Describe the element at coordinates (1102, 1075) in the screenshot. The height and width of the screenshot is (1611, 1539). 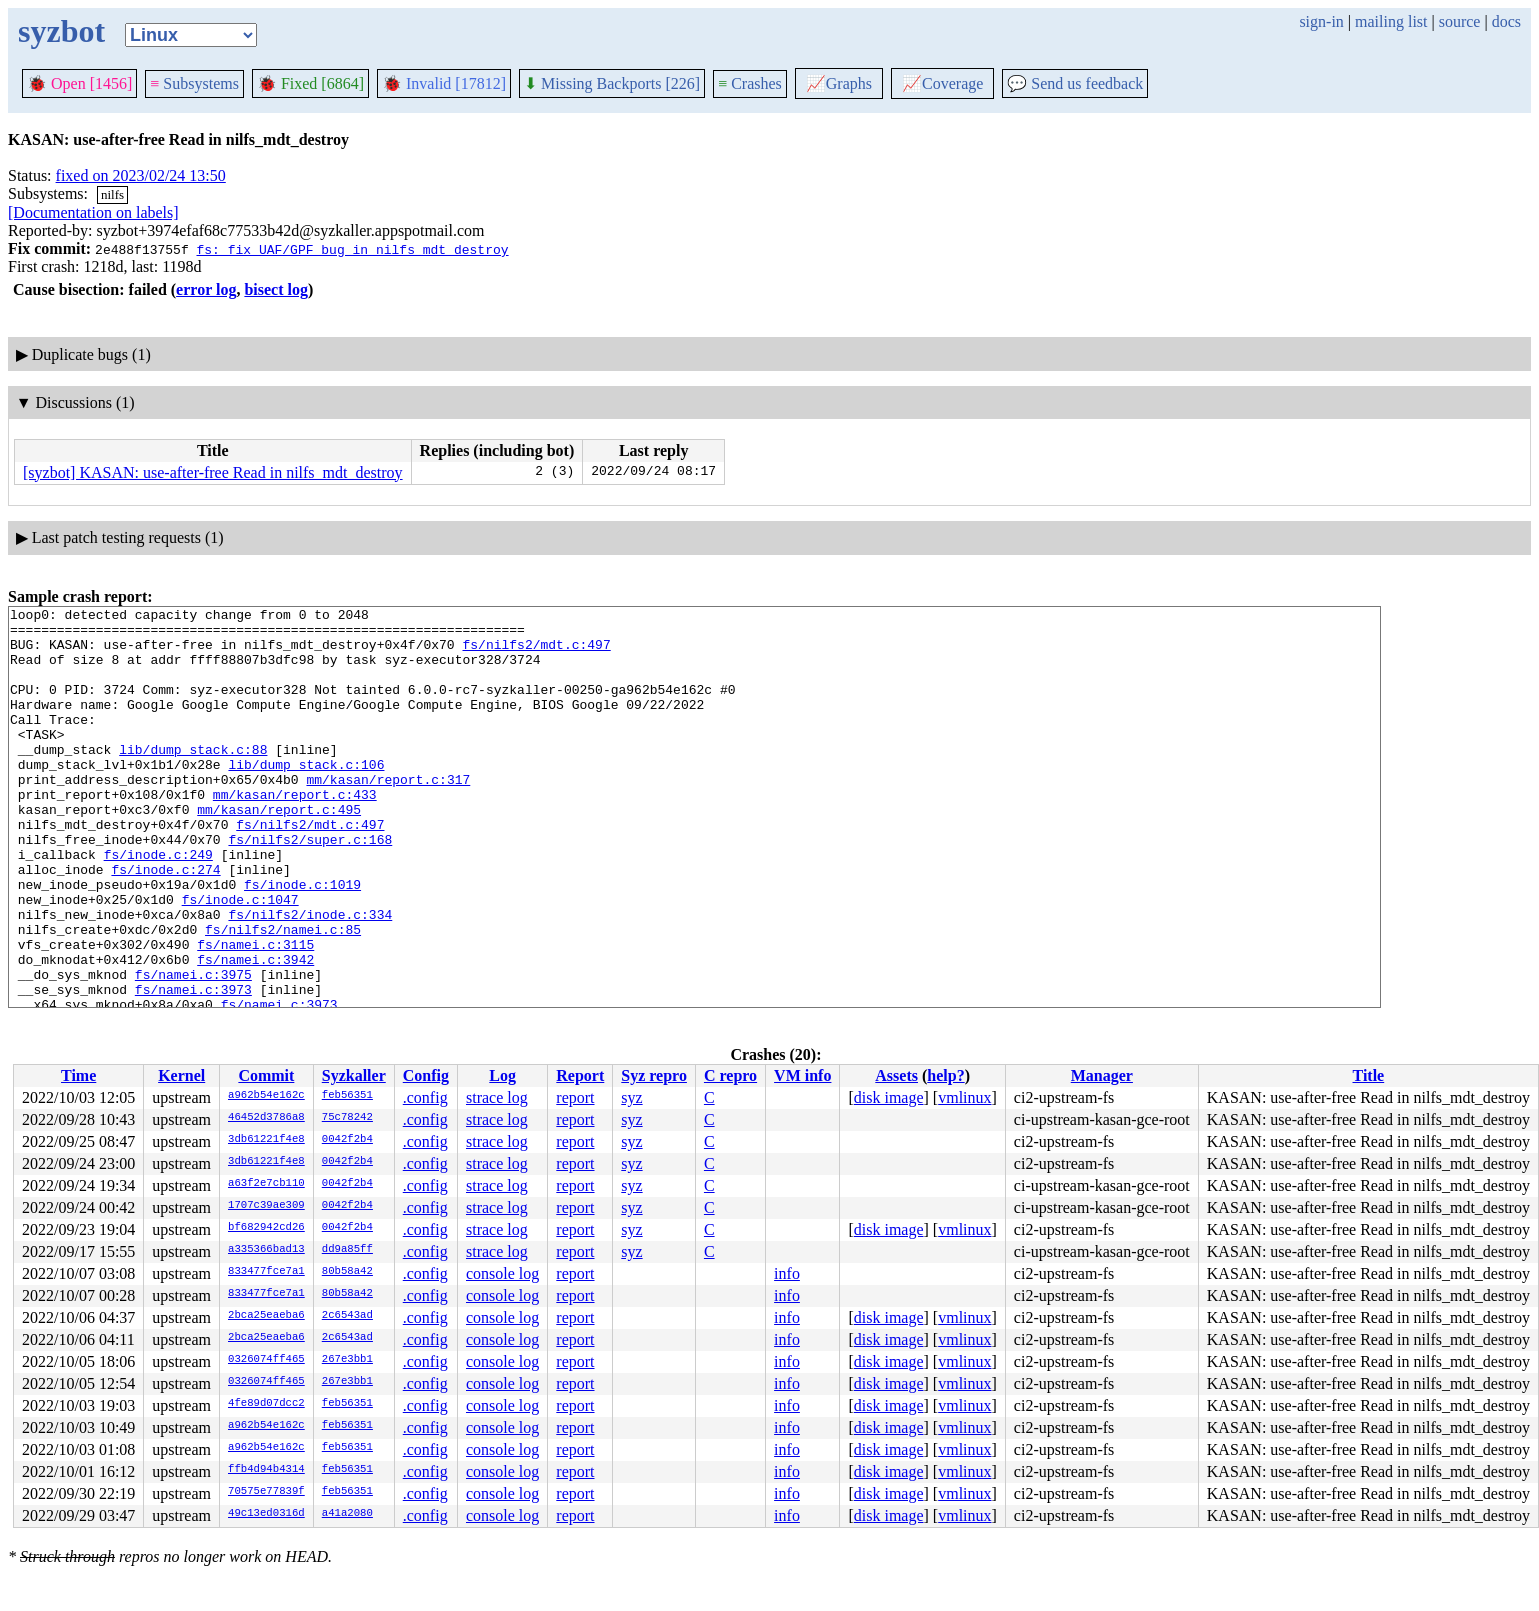
I see `Manager` at that location.